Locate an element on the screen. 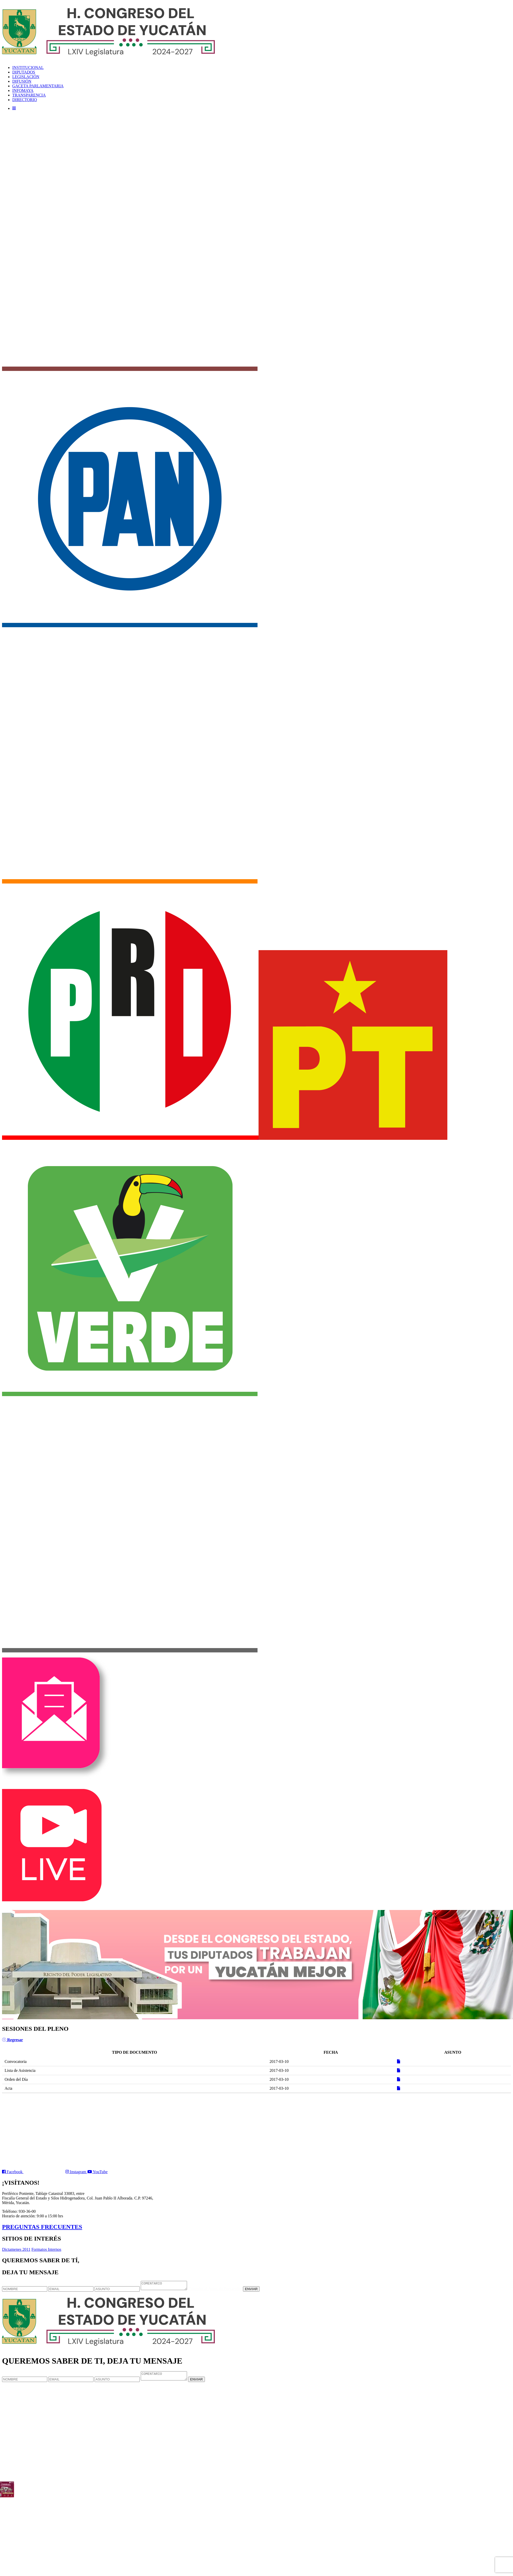 The width and height of the screenshot is (513, 2576). Dictamenes 2011 is located at coordinates (16, 2249).